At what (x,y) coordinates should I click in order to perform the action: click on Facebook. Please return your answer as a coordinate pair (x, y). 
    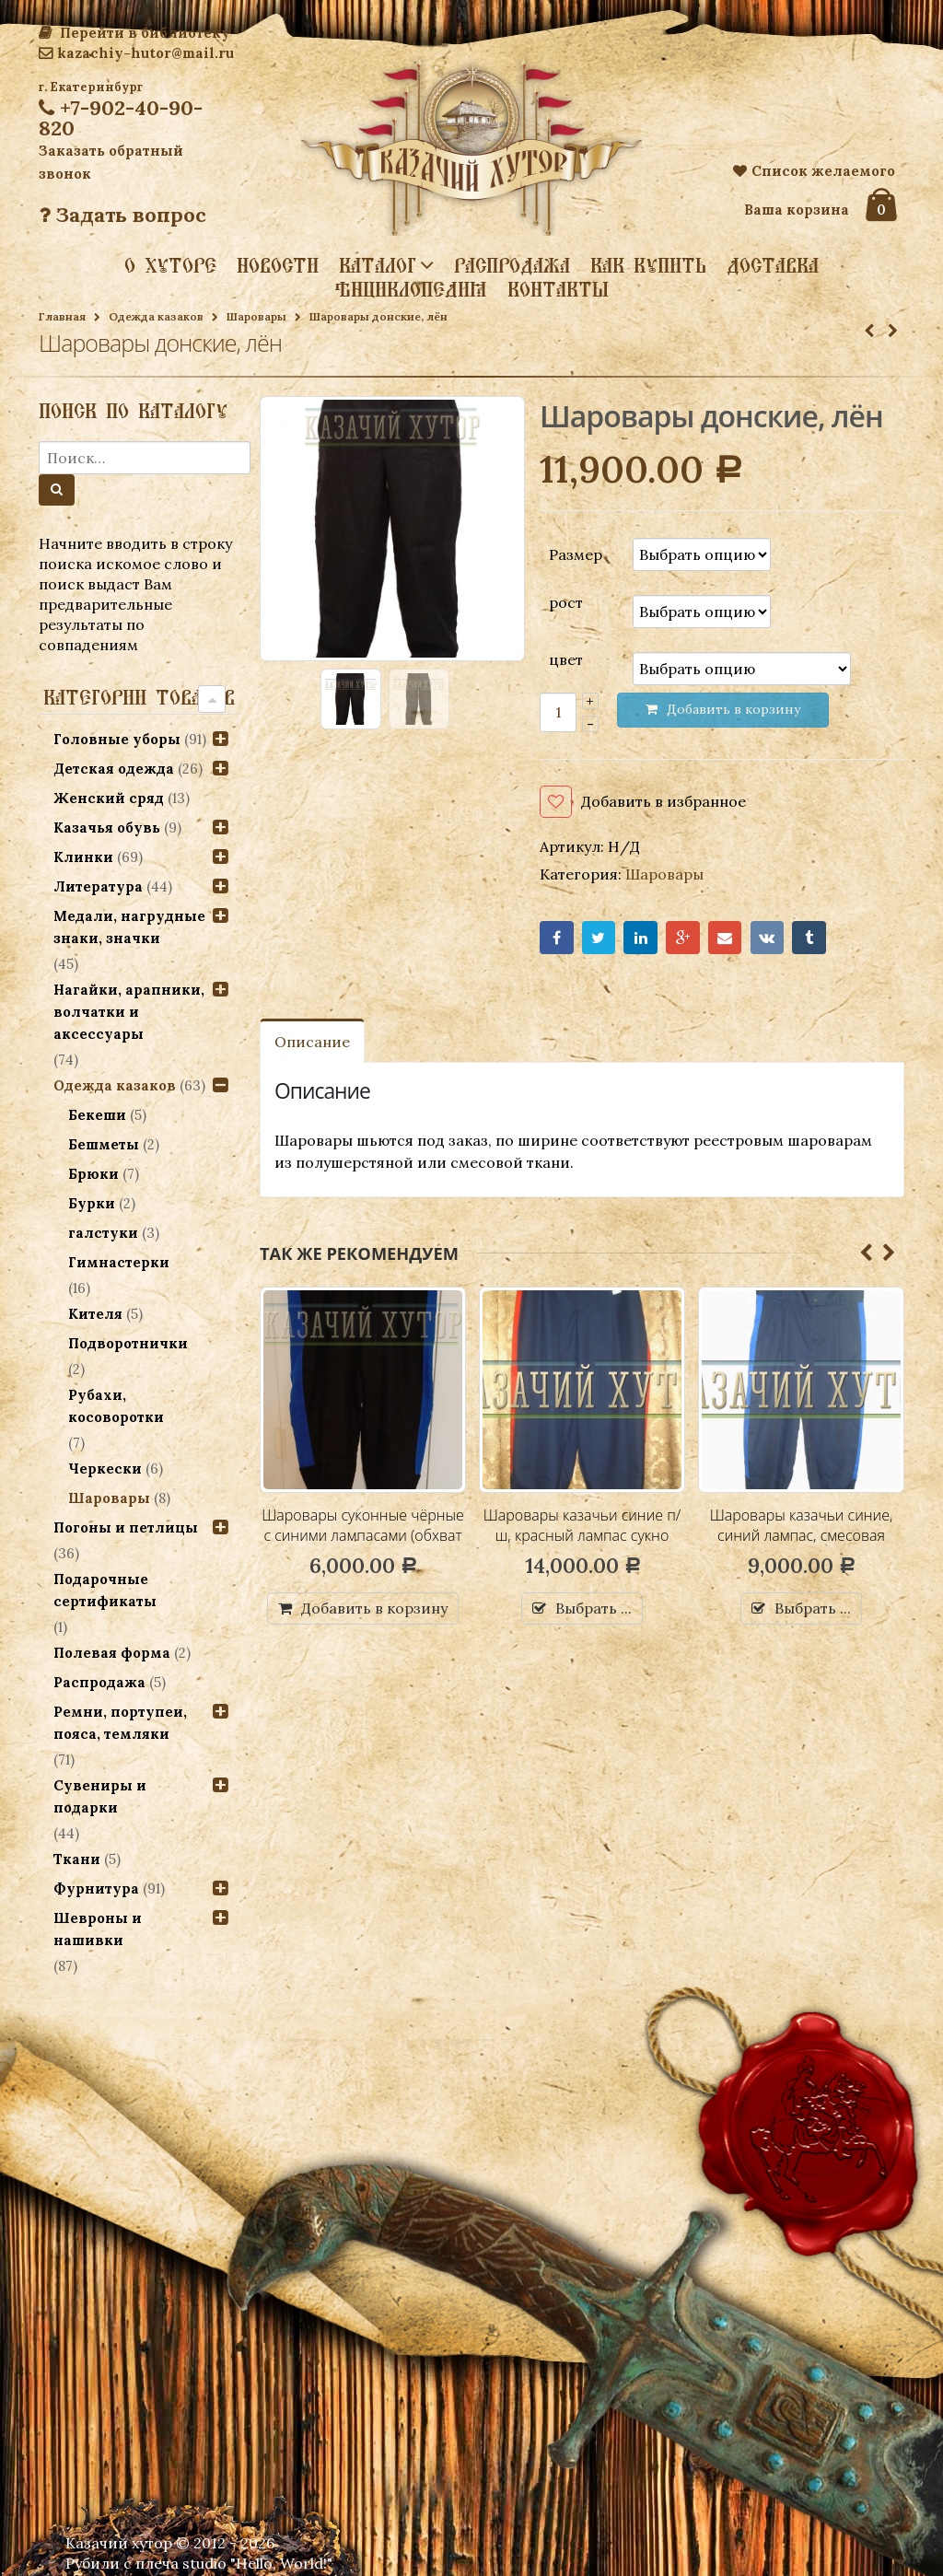
    Looking at the image, I should click on (557, 938).